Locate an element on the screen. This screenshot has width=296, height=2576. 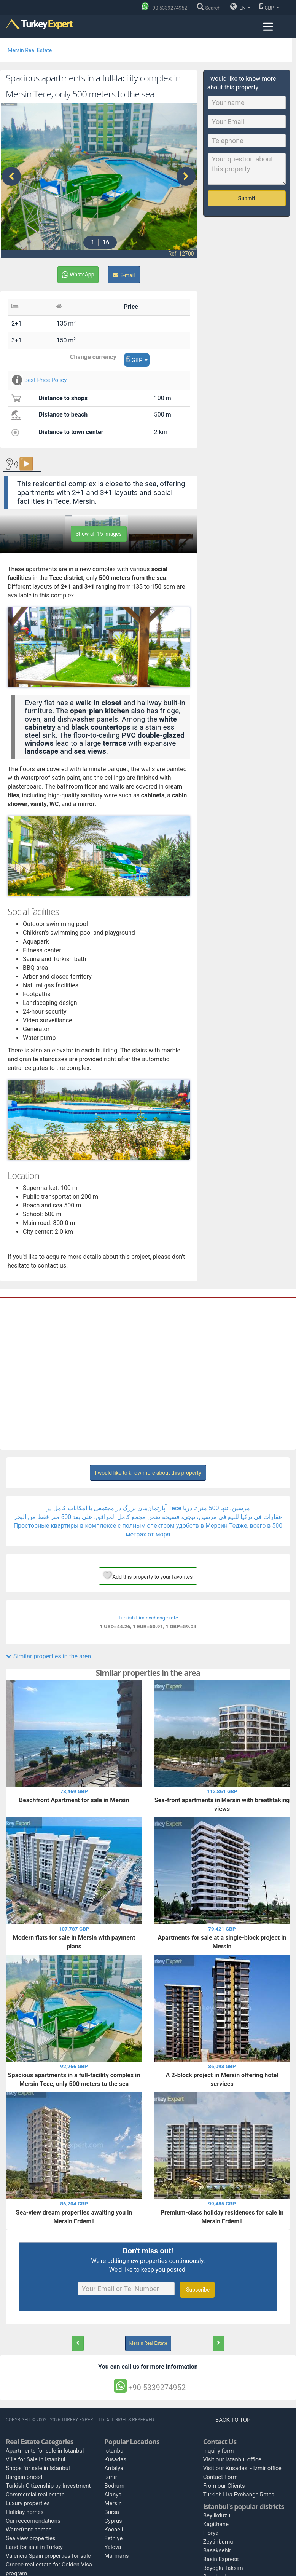
Basin Express is located at coordinates (221, 2557).